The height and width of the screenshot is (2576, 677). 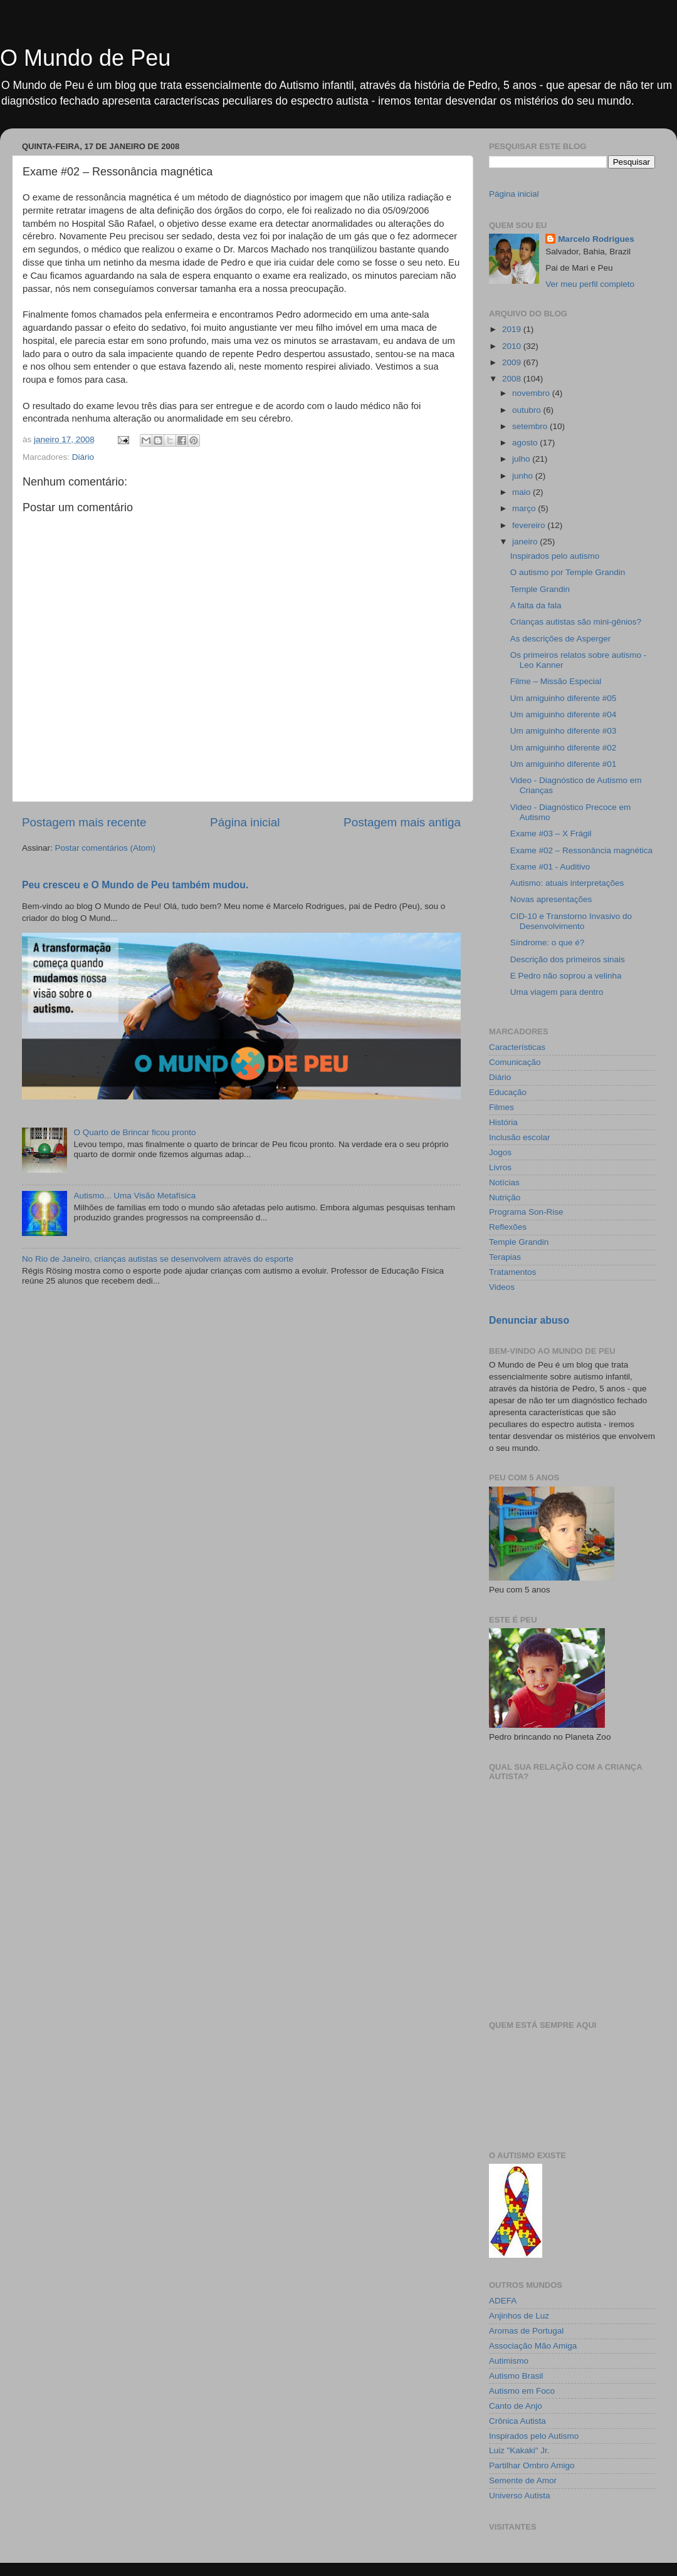 What do you see at coordinates (596, 239) in the screenshot?
I see `Marcelo Rodrigues` at bounding box center [596, 239].